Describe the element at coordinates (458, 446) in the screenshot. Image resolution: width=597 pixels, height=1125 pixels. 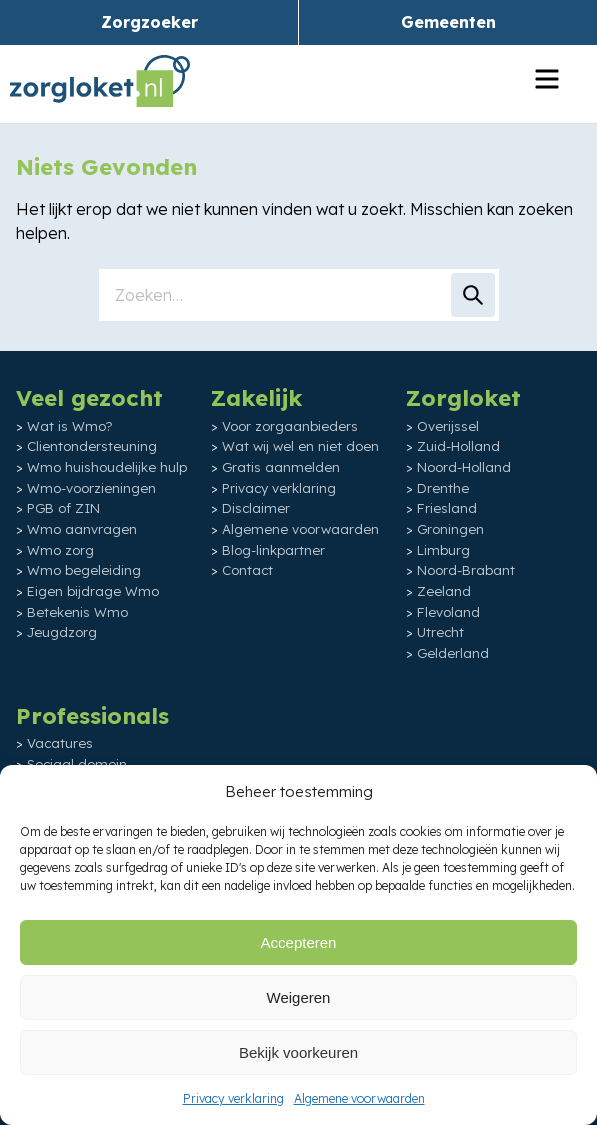
I see `Zuid-Holland` at that location.